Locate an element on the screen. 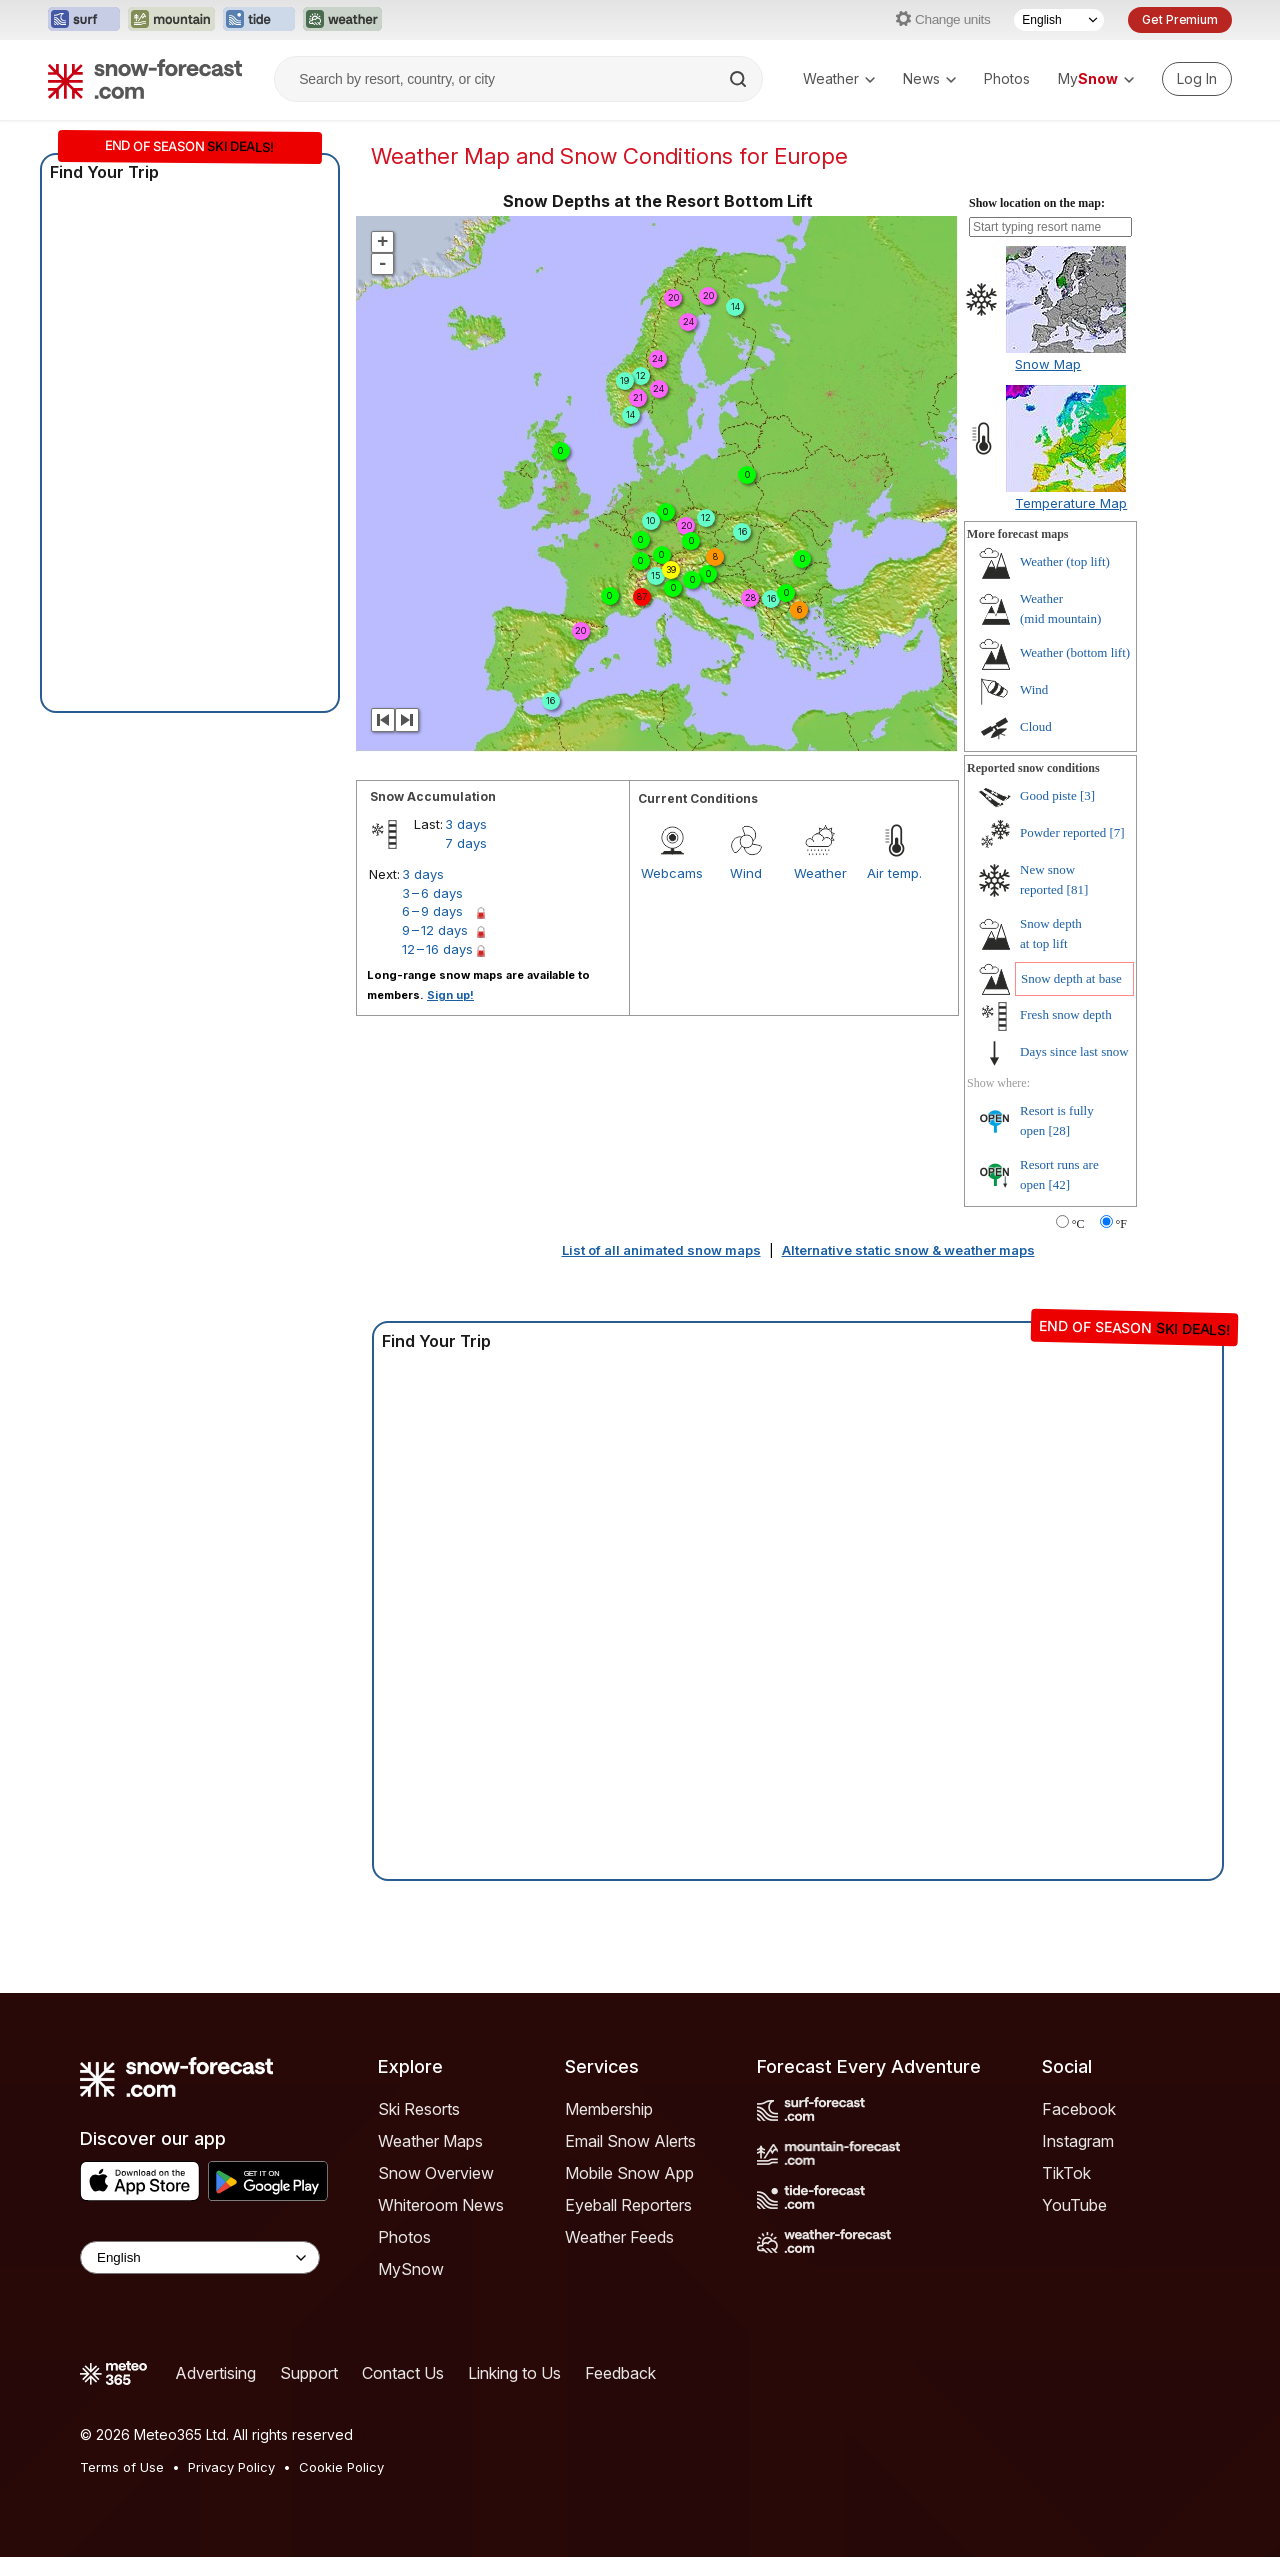  Weather Maps is located at coordinates (430, 2141).